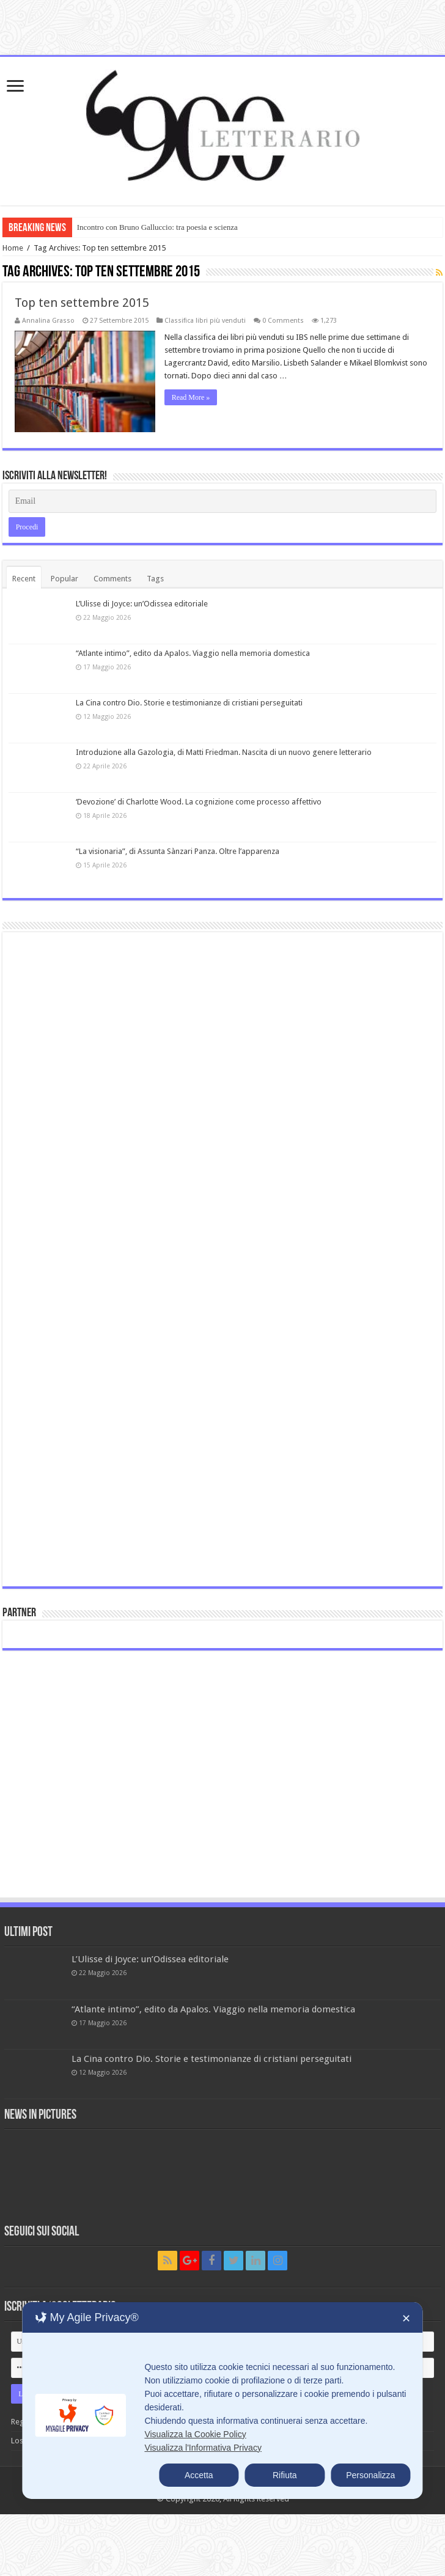  Describe the element at coordinates (189, 702) in the screenshot. I see `La Cina contro Dio. Storie e testimonianze di cristiani perseguitati` at that location.